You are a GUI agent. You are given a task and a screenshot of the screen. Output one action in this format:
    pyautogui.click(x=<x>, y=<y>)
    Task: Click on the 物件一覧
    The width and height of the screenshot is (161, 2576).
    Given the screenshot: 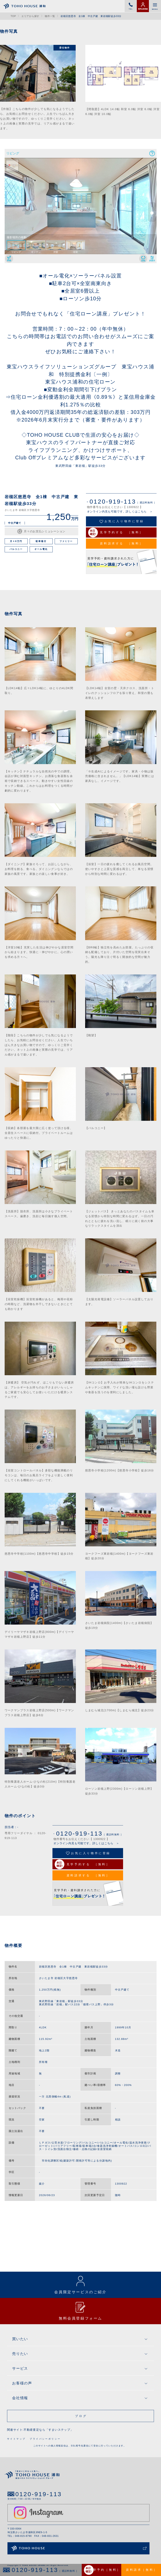 What is the action you would take?
    pyautogui.click(x=50, y=16)
    